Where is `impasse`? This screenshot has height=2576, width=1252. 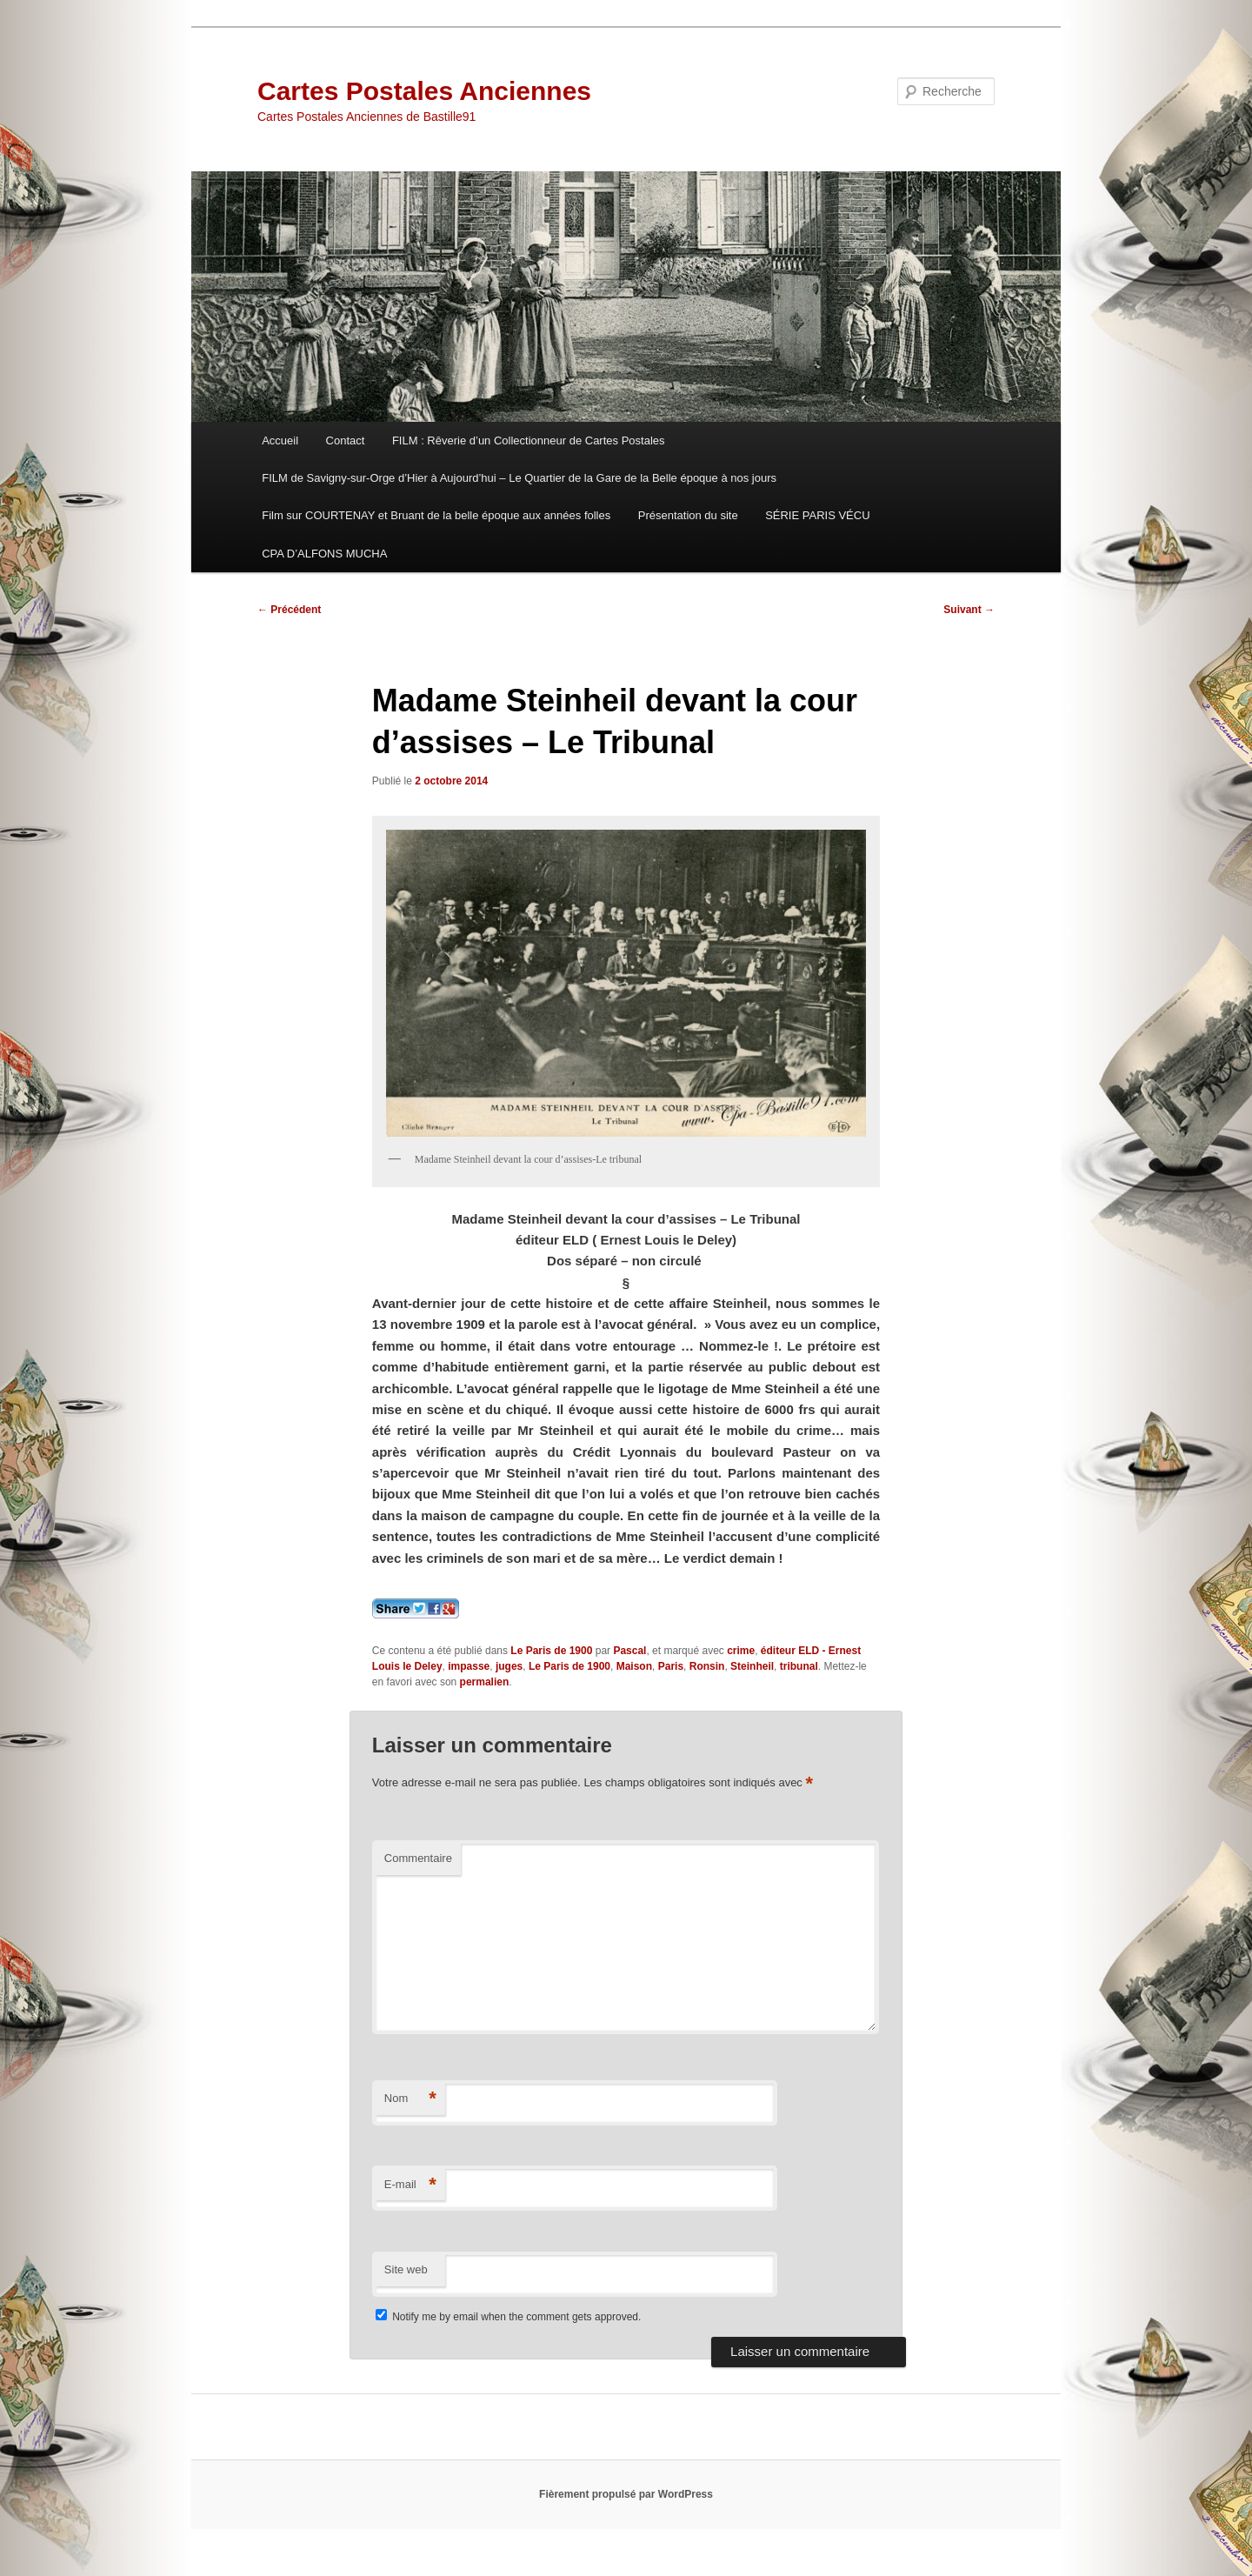
impasse is located at coordinates (468, 1666).